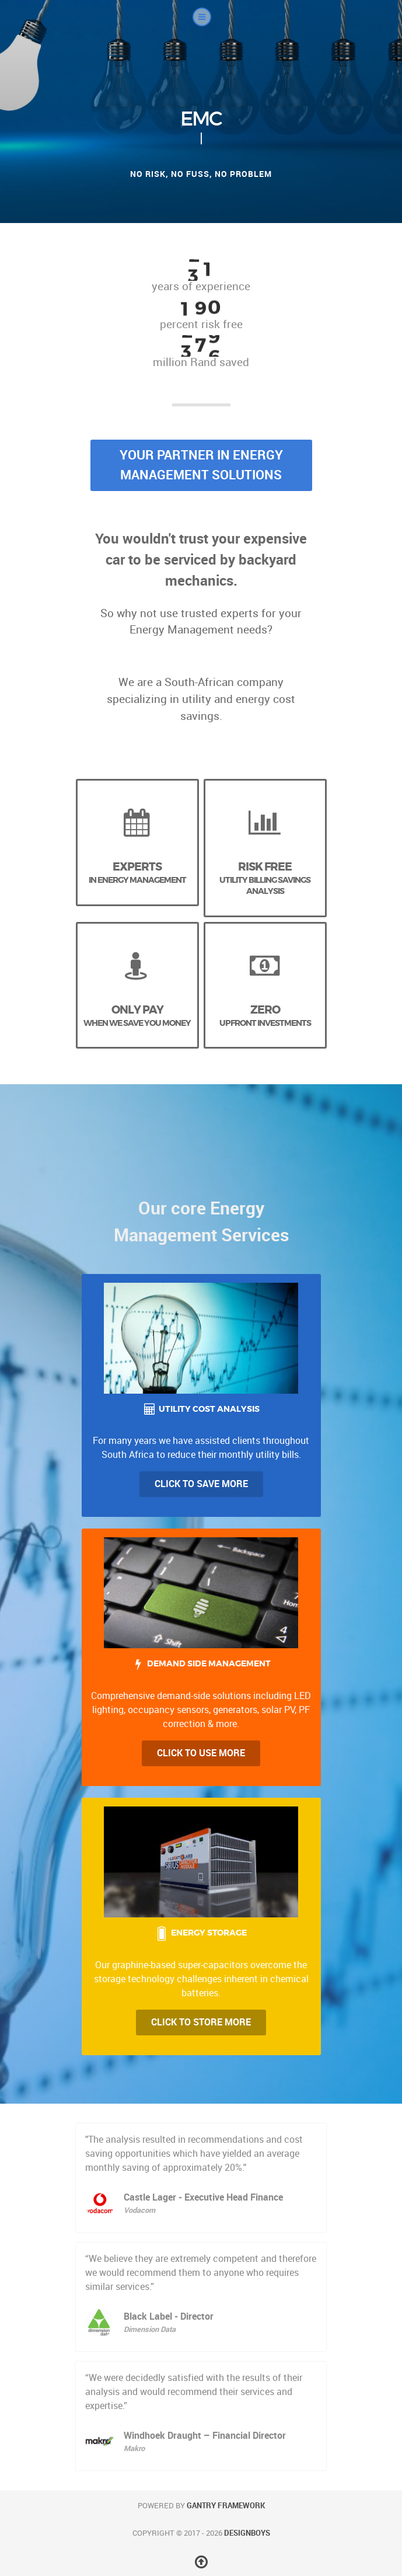 Image resolution: width=402 pixels, height=2576 pixels. What do you see at coordinates (201, 2022) in the screenshot?
I see `Click to Store More` at bounding box center [201, 2022].